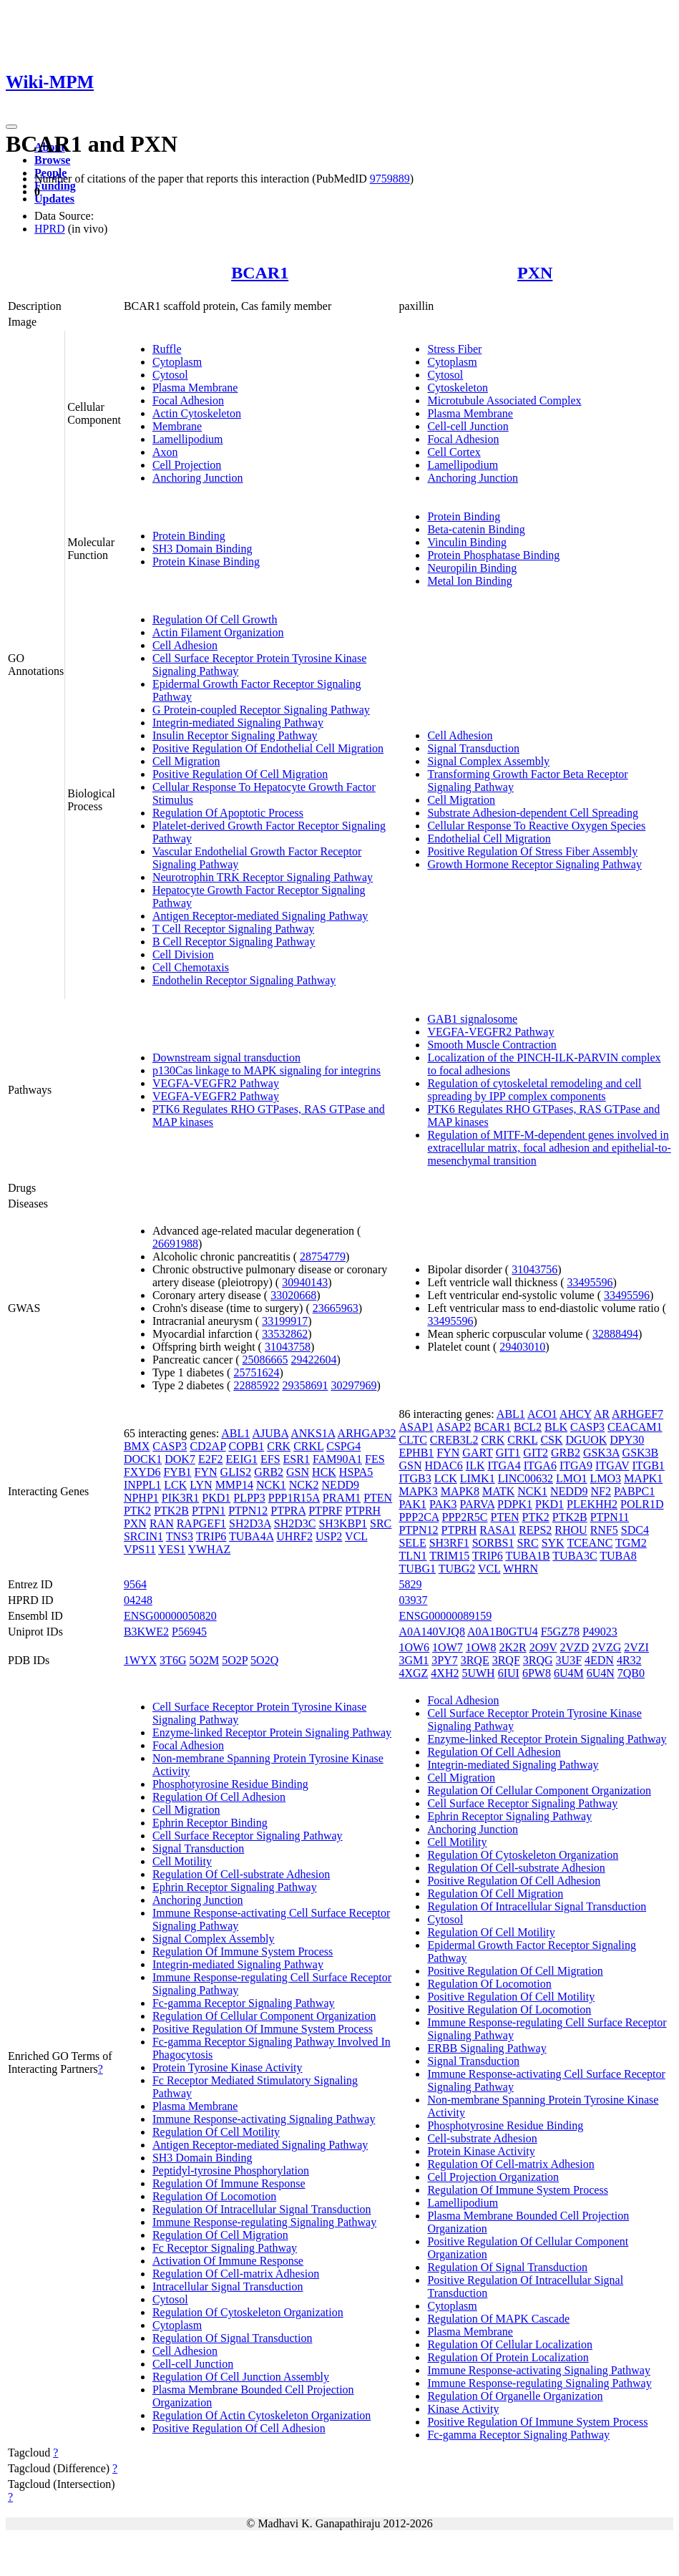 This screenshot has width=679, height=2576. I want to click on Regulation Of Cell-substrate Adhesion, so click(241, 1874).